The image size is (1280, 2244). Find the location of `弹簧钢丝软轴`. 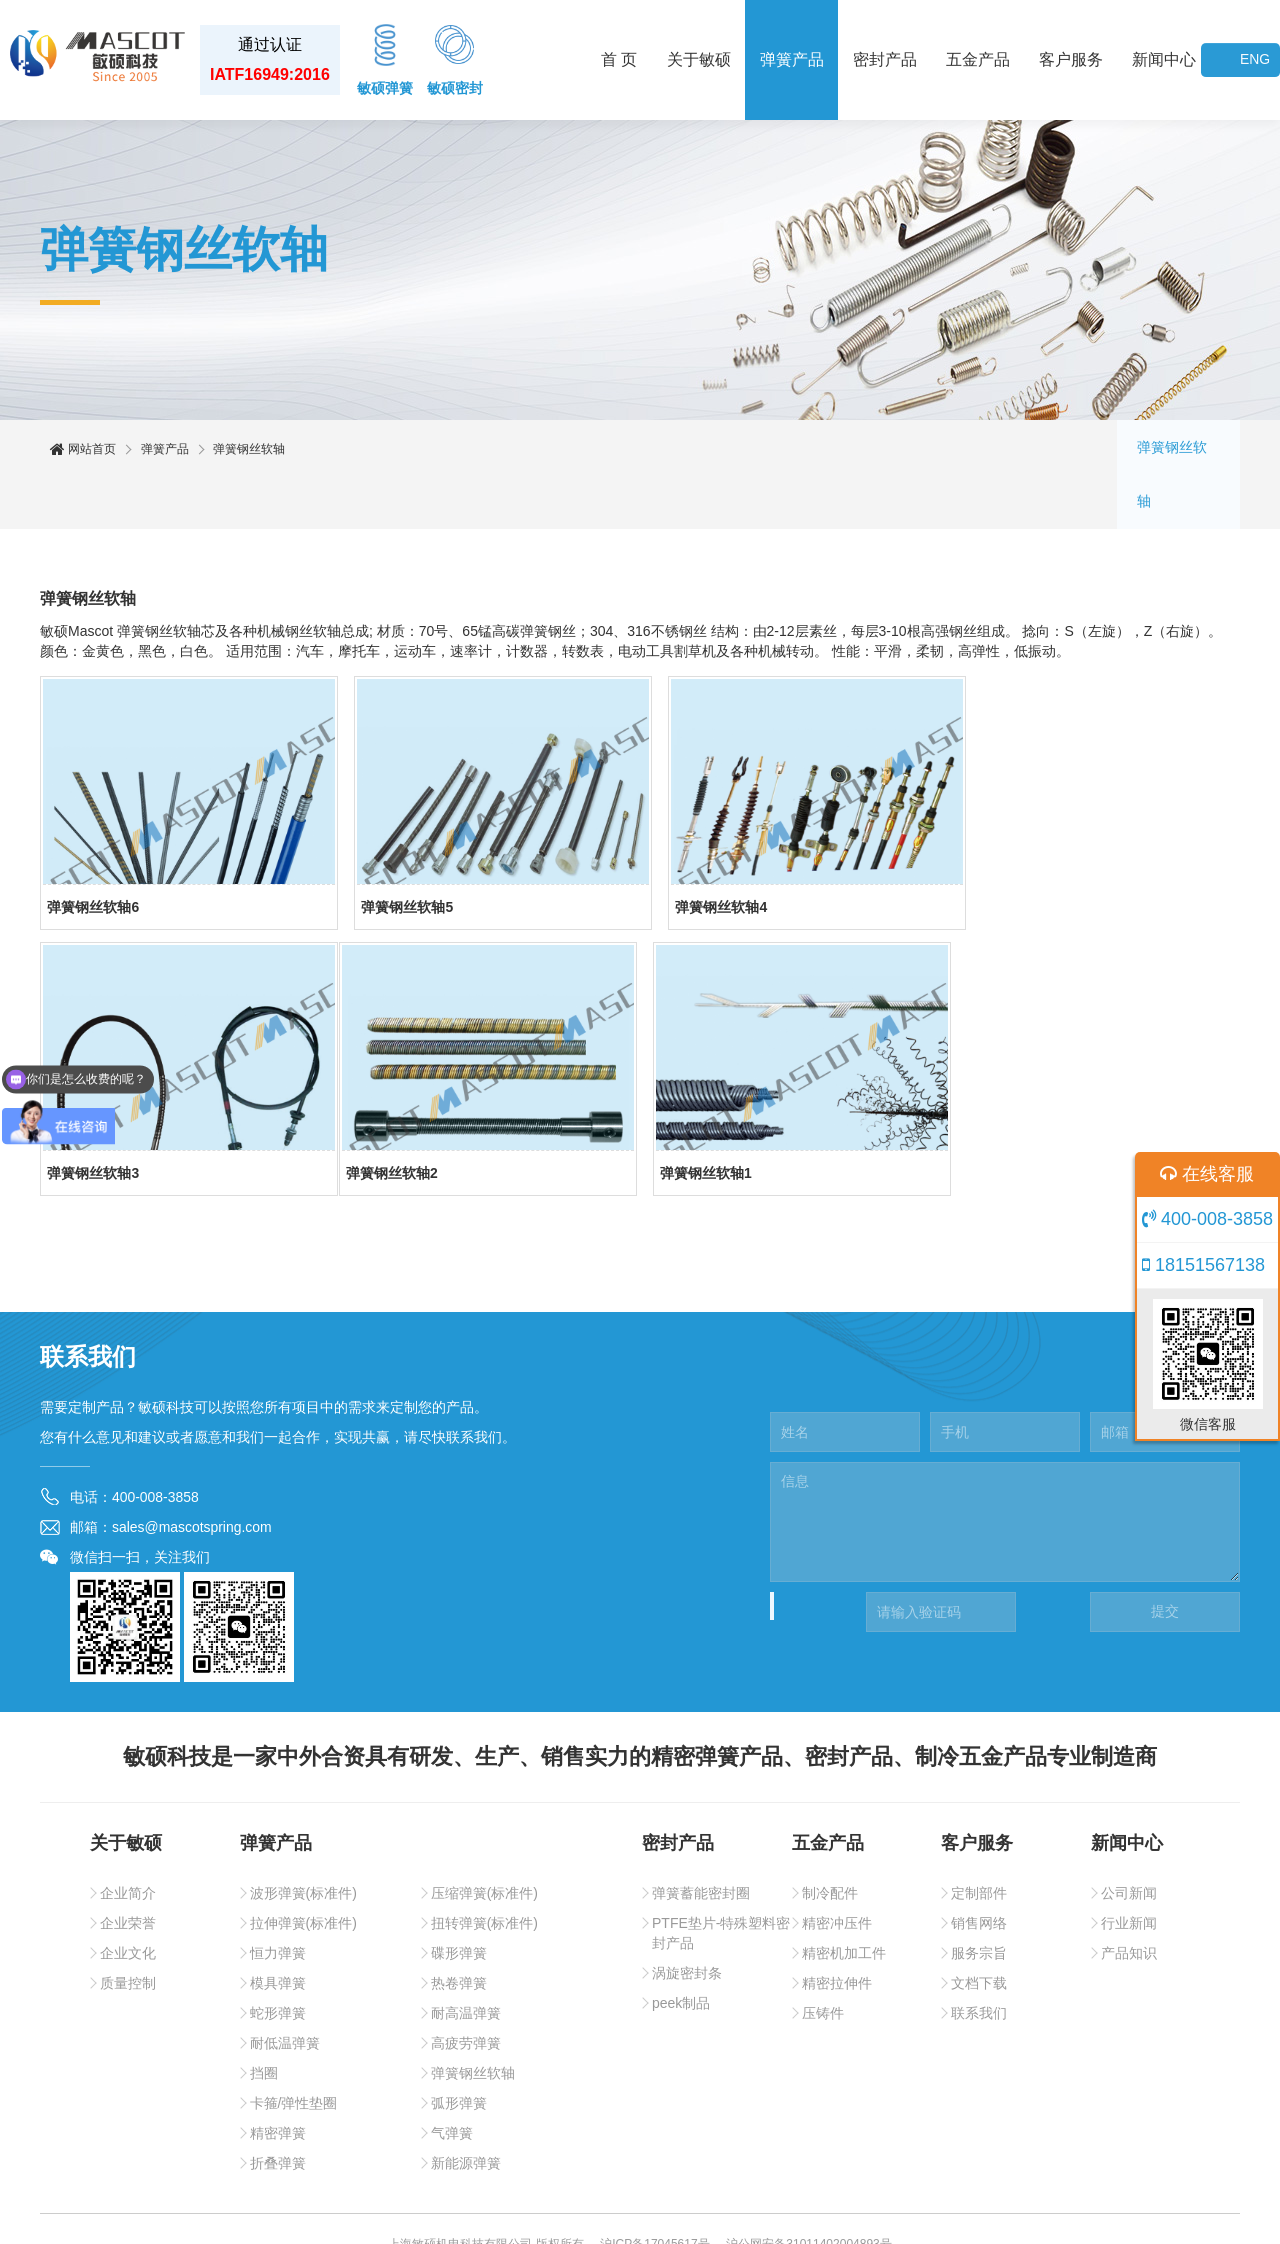

弹簧钢丝软轴 is located at coordinates (1178, 450).